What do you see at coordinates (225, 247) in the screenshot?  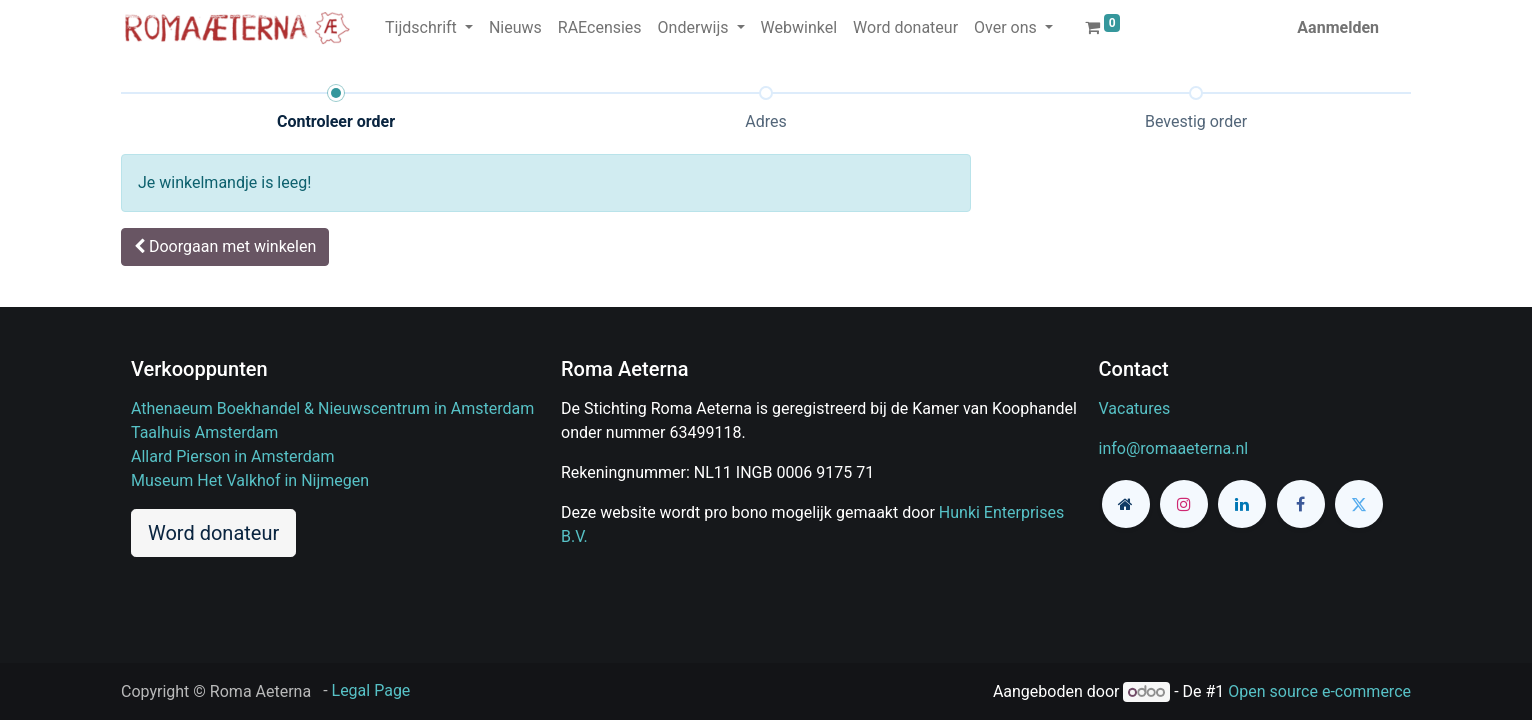 I see `[button]` at bounding box center [225, 247].